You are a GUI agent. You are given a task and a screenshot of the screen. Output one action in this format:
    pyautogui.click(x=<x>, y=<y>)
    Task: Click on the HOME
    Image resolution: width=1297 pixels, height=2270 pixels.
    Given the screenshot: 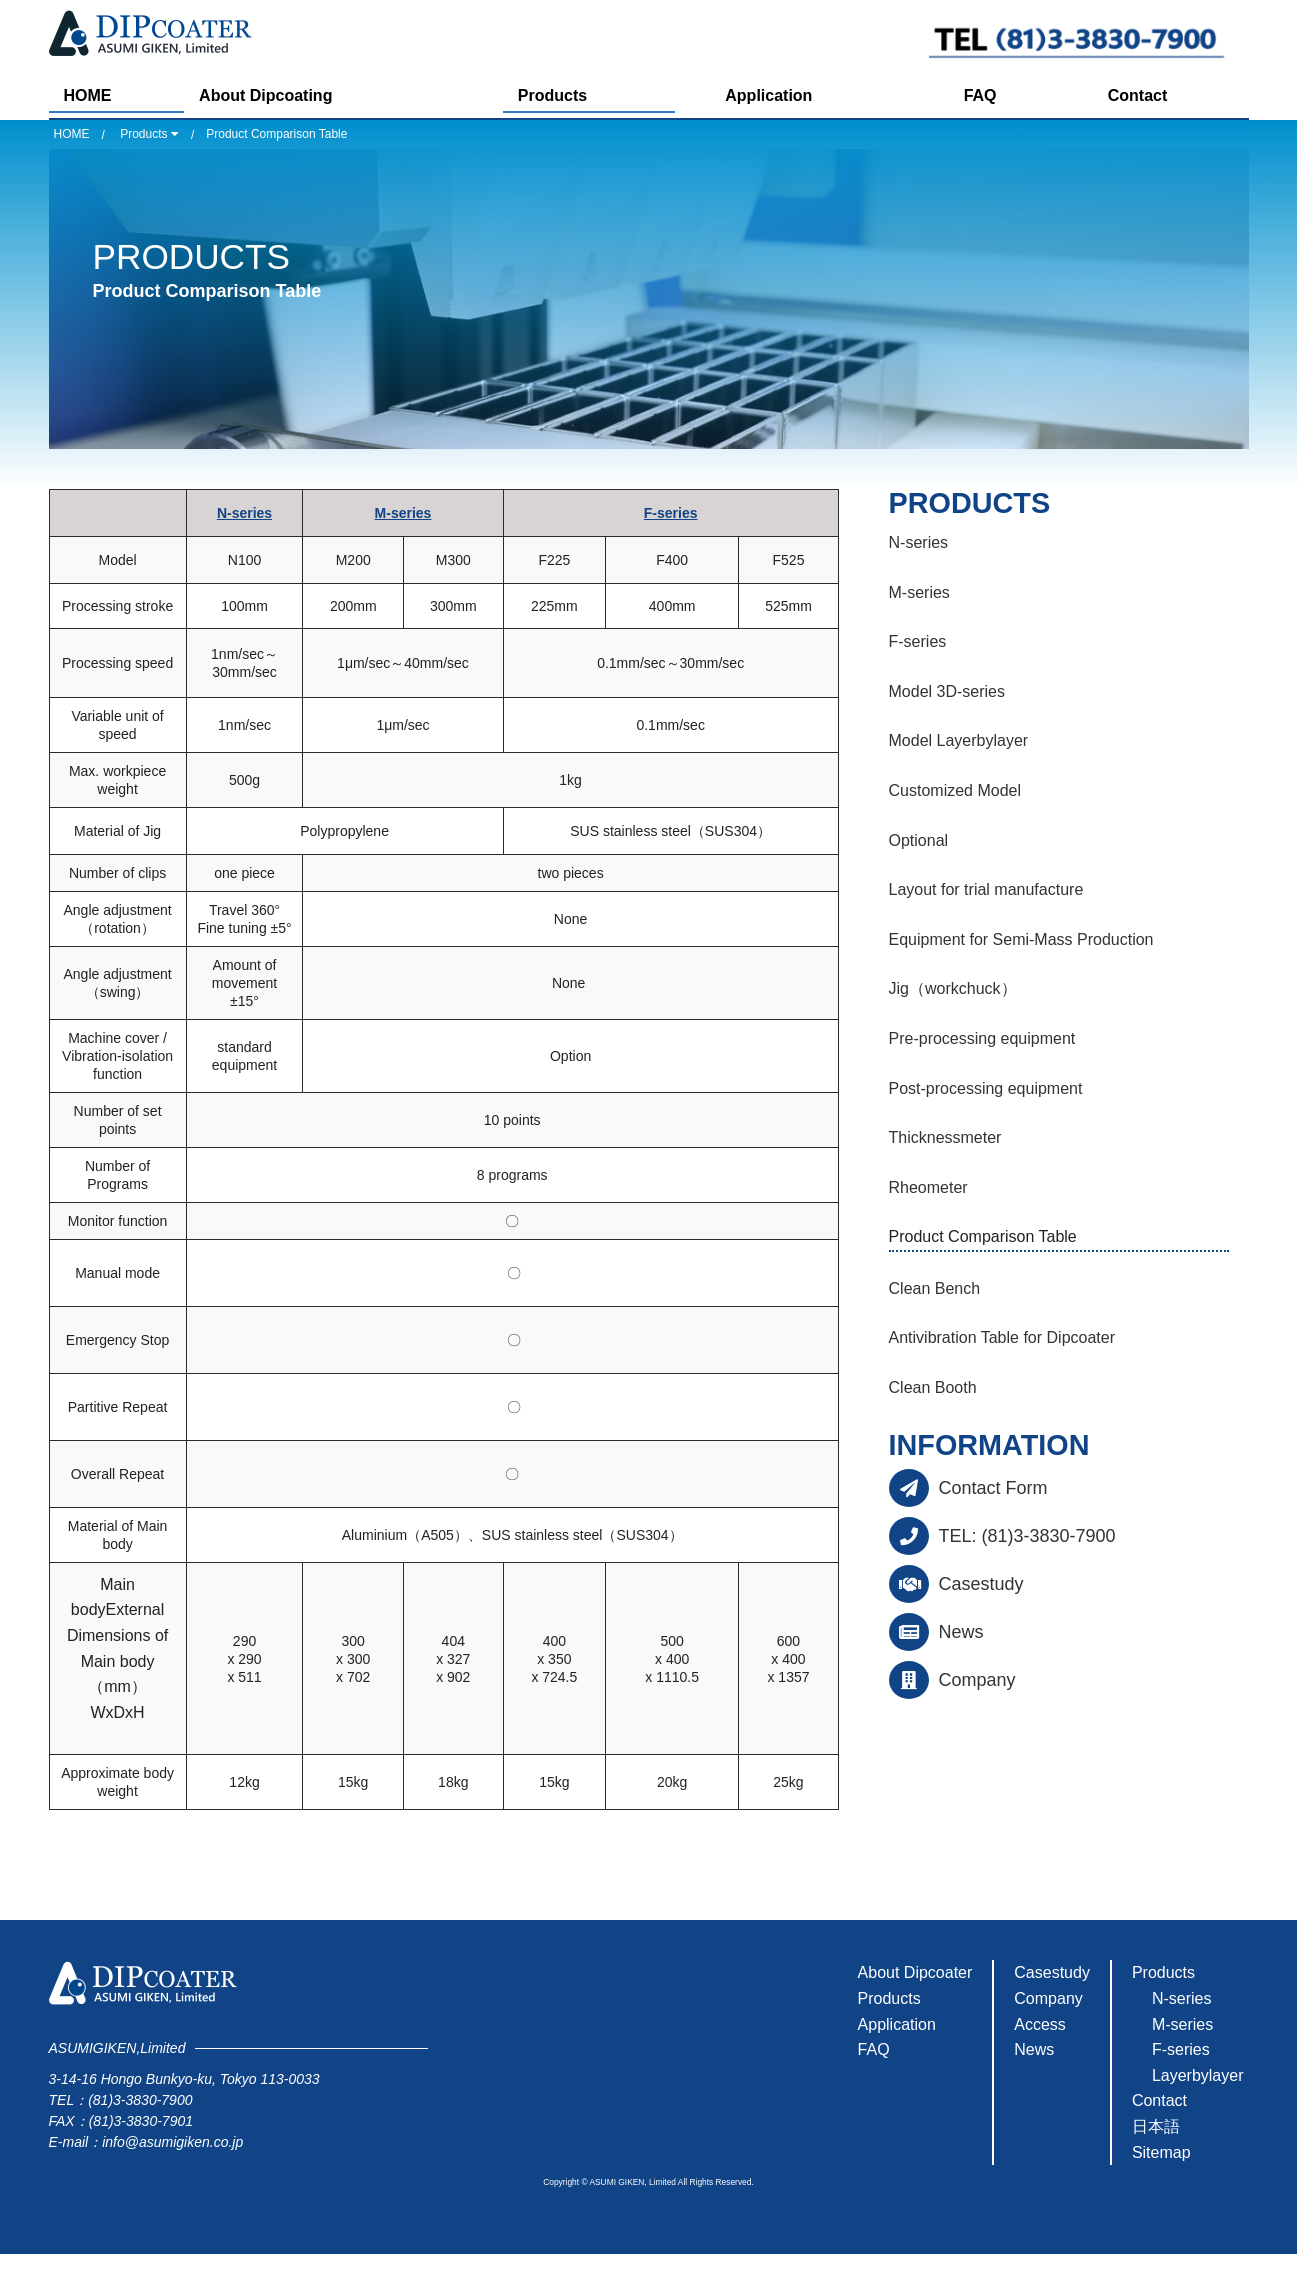 What is the action you would take?
    pyautogui.click(x=88, y=95)
    